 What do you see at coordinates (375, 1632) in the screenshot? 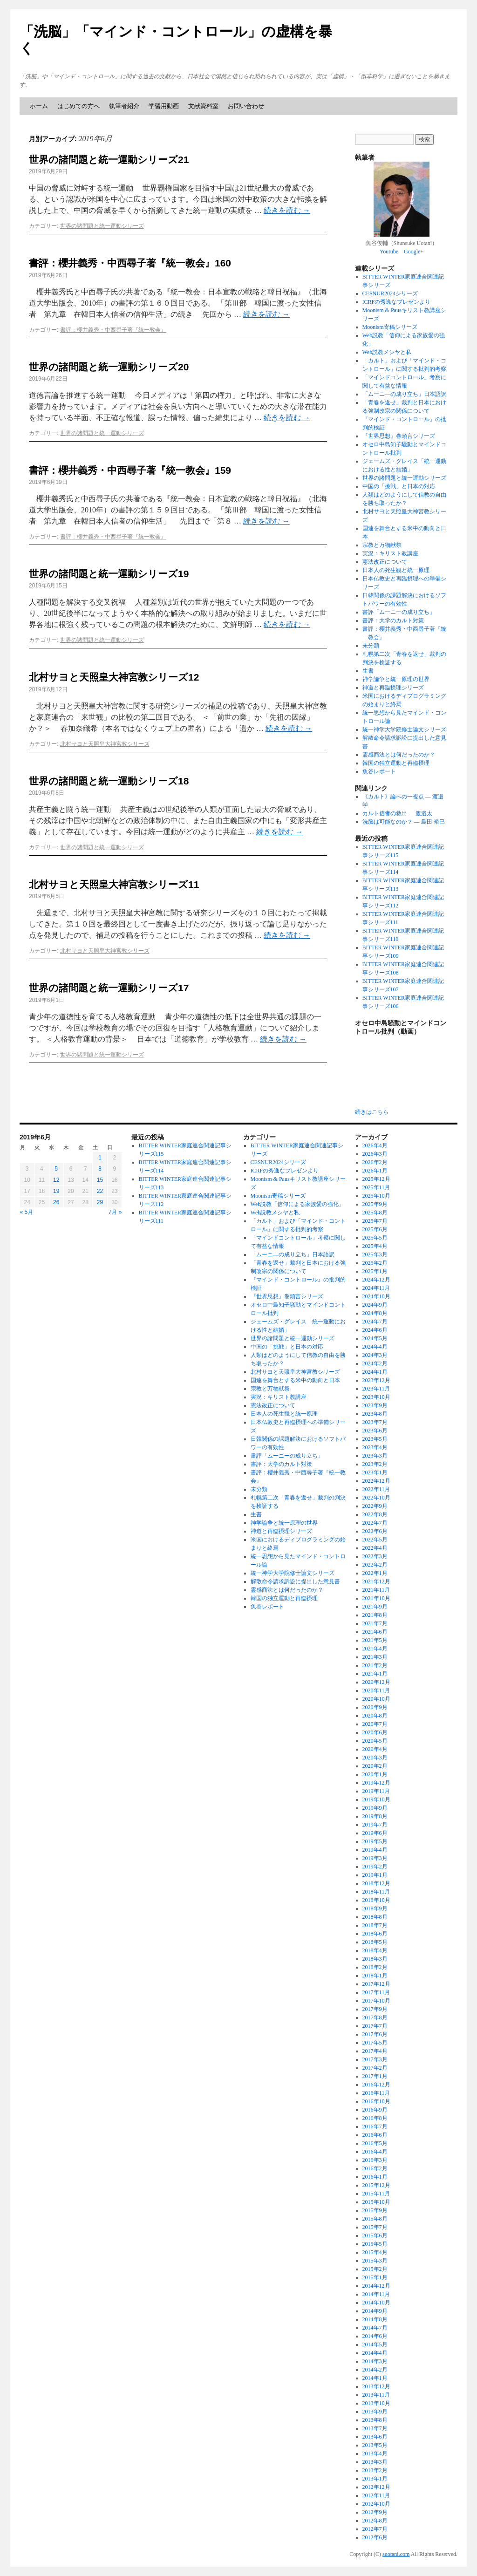
I see `2021年6月` at bounding box center [375, 1632].